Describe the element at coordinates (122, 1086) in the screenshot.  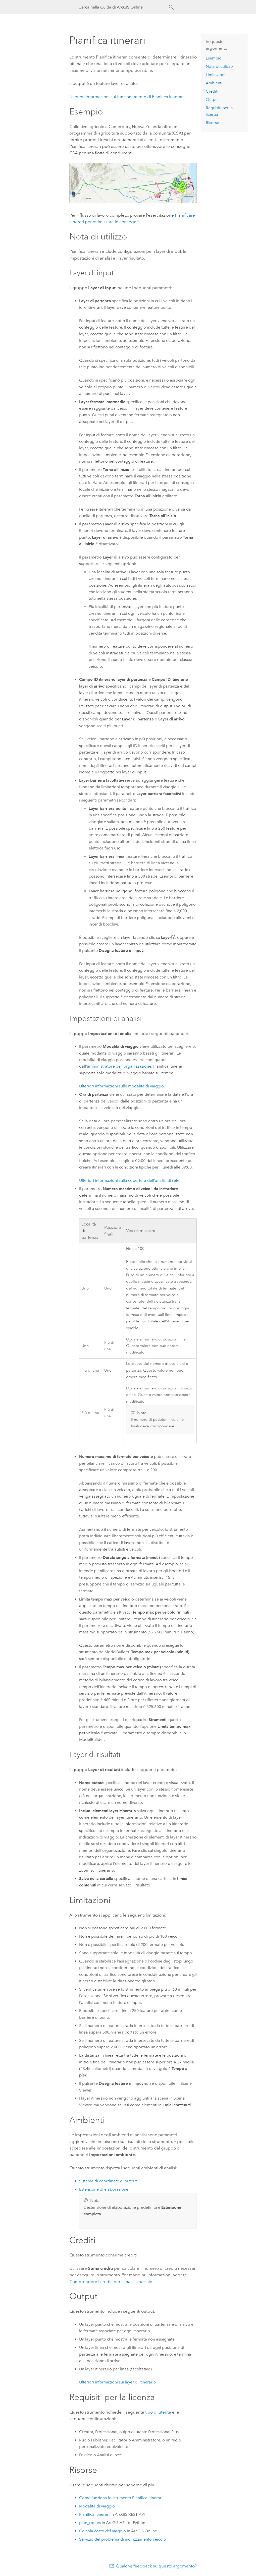
I see `Ulteriori informazioni sulle modalità di viaggio.` at that location.